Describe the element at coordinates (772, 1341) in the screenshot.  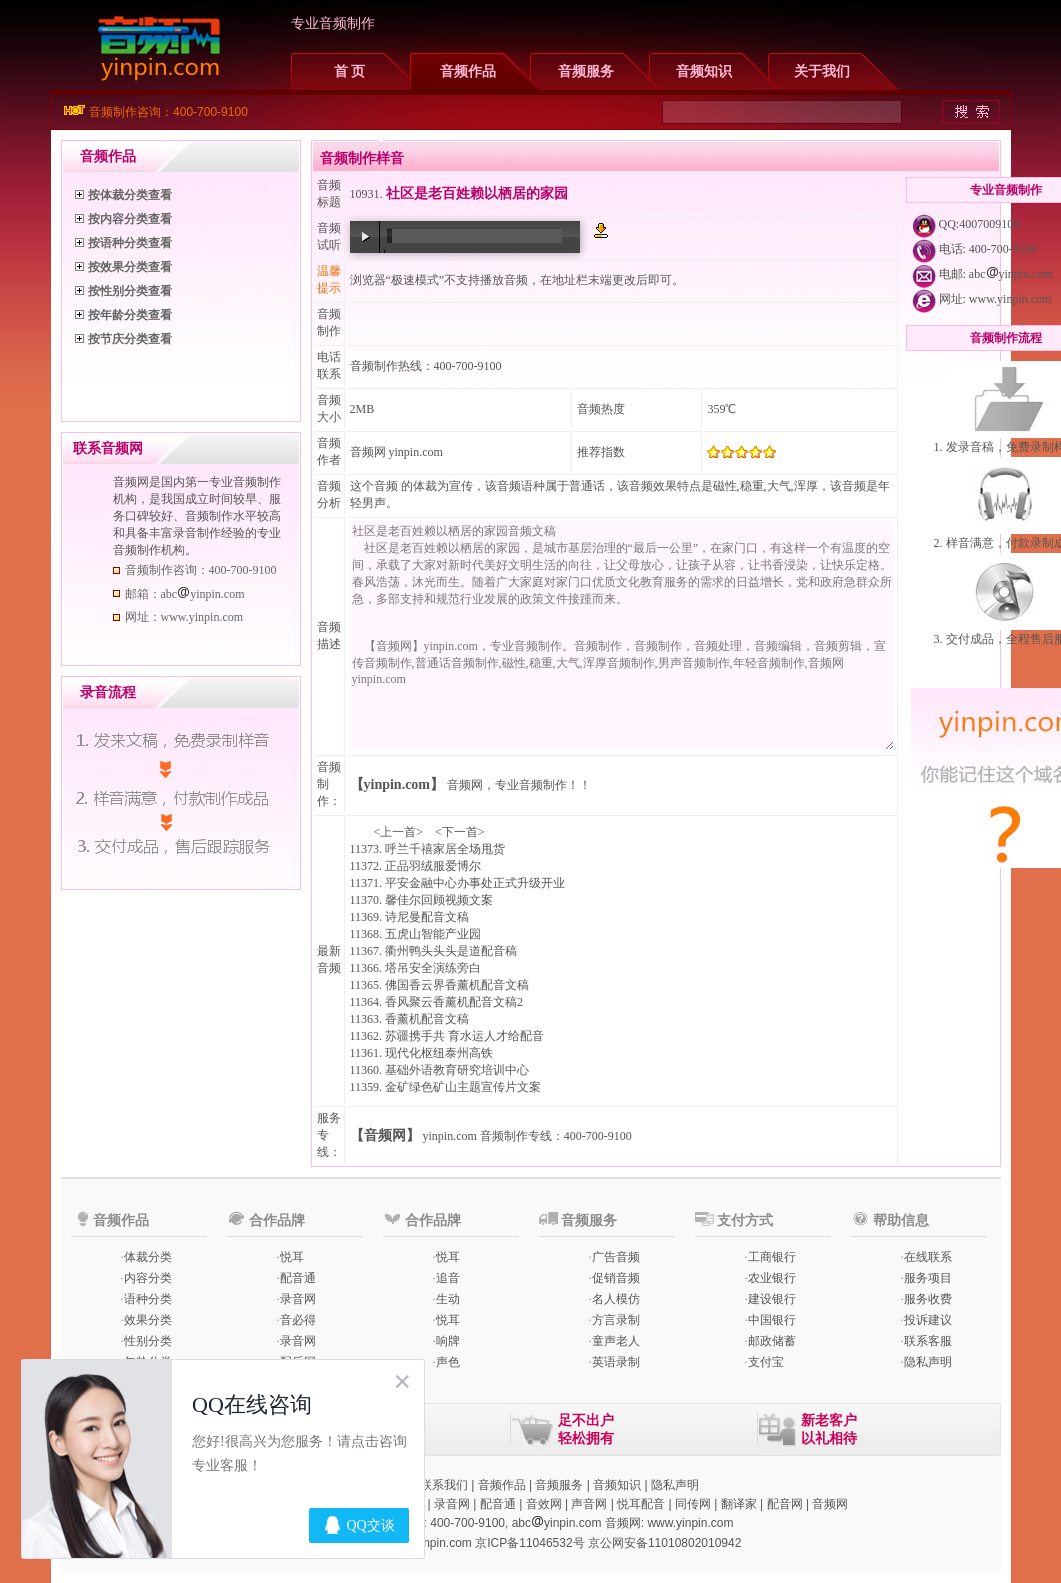
I see `邮政储蓄` at that location.